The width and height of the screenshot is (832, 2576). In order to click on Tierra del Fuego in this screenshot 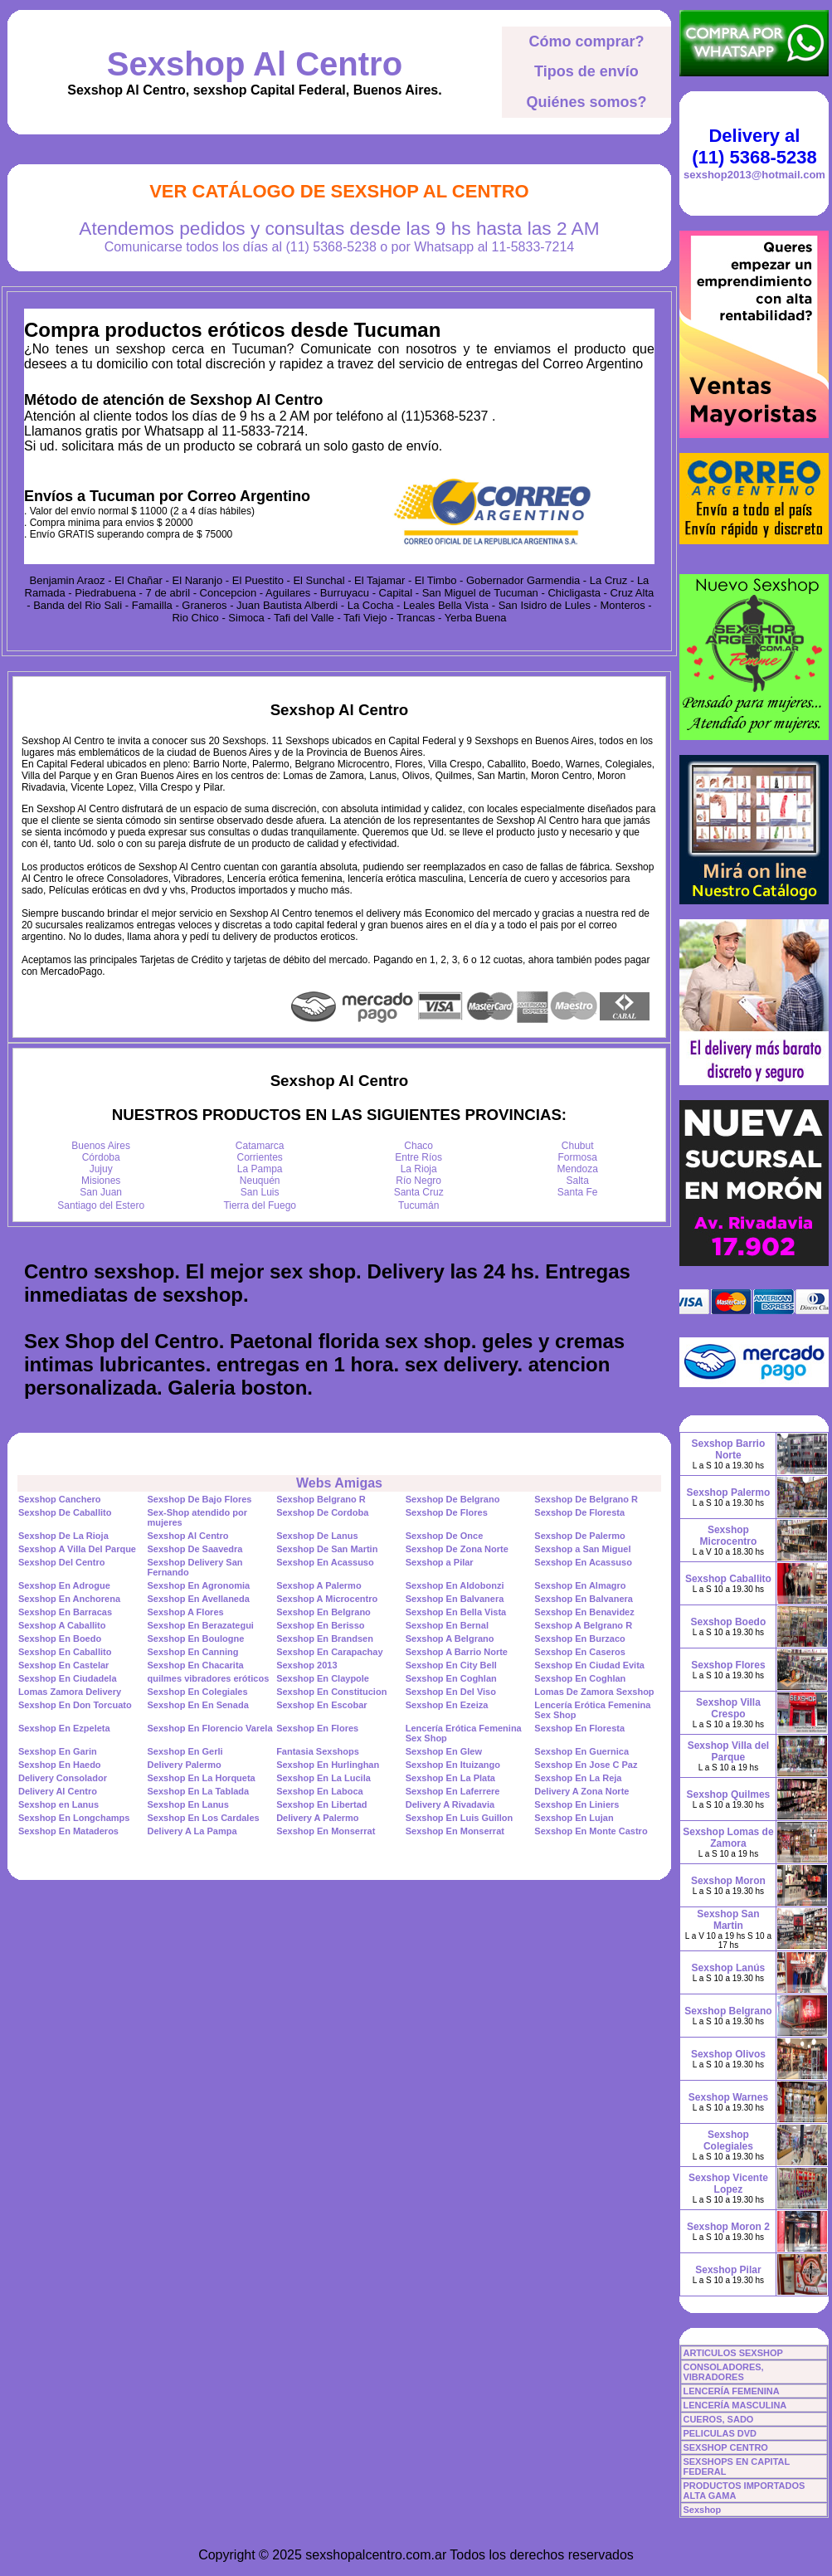, I will do `click(259, 1205)`.